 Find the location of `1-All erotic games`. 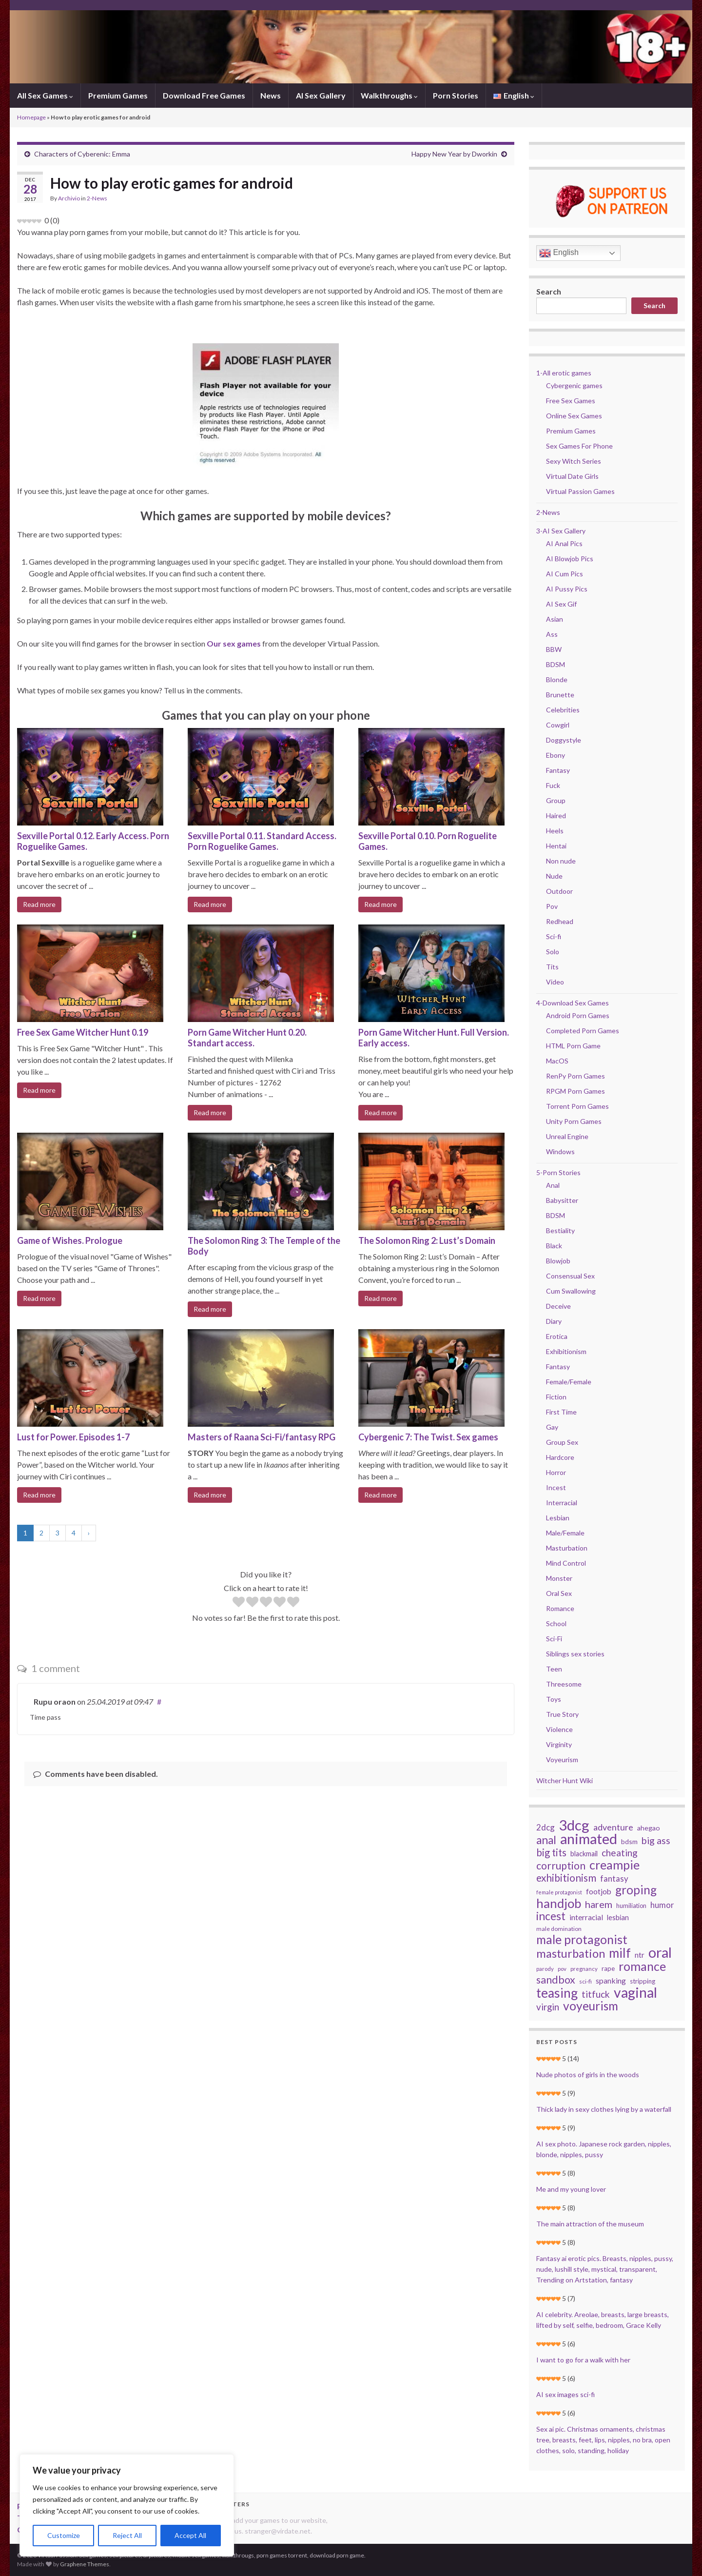

1-All erotic games is located at coordinates (563, 373).